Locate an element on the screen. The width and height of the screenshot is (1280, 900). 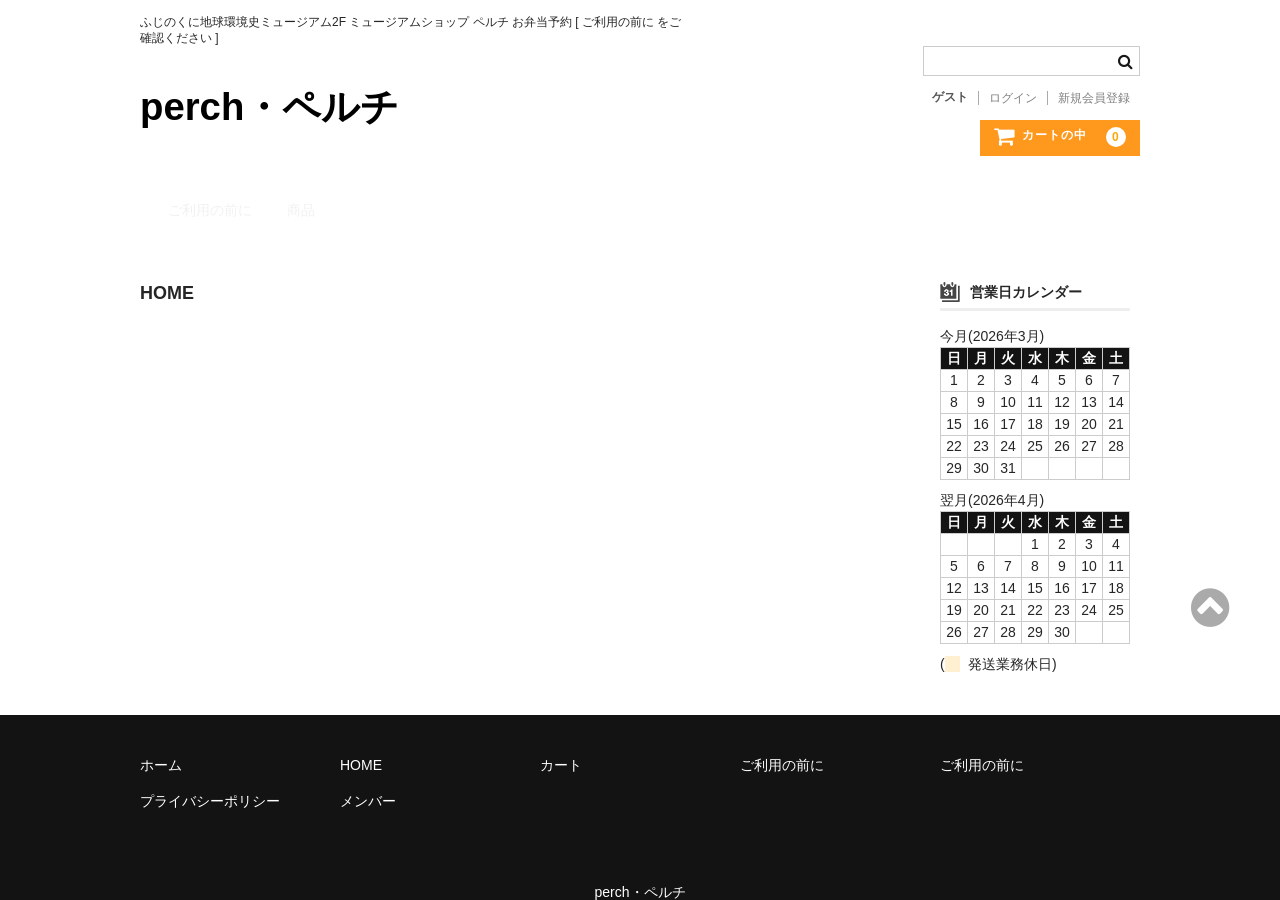
メンバー is located at coordinates (368, 773).